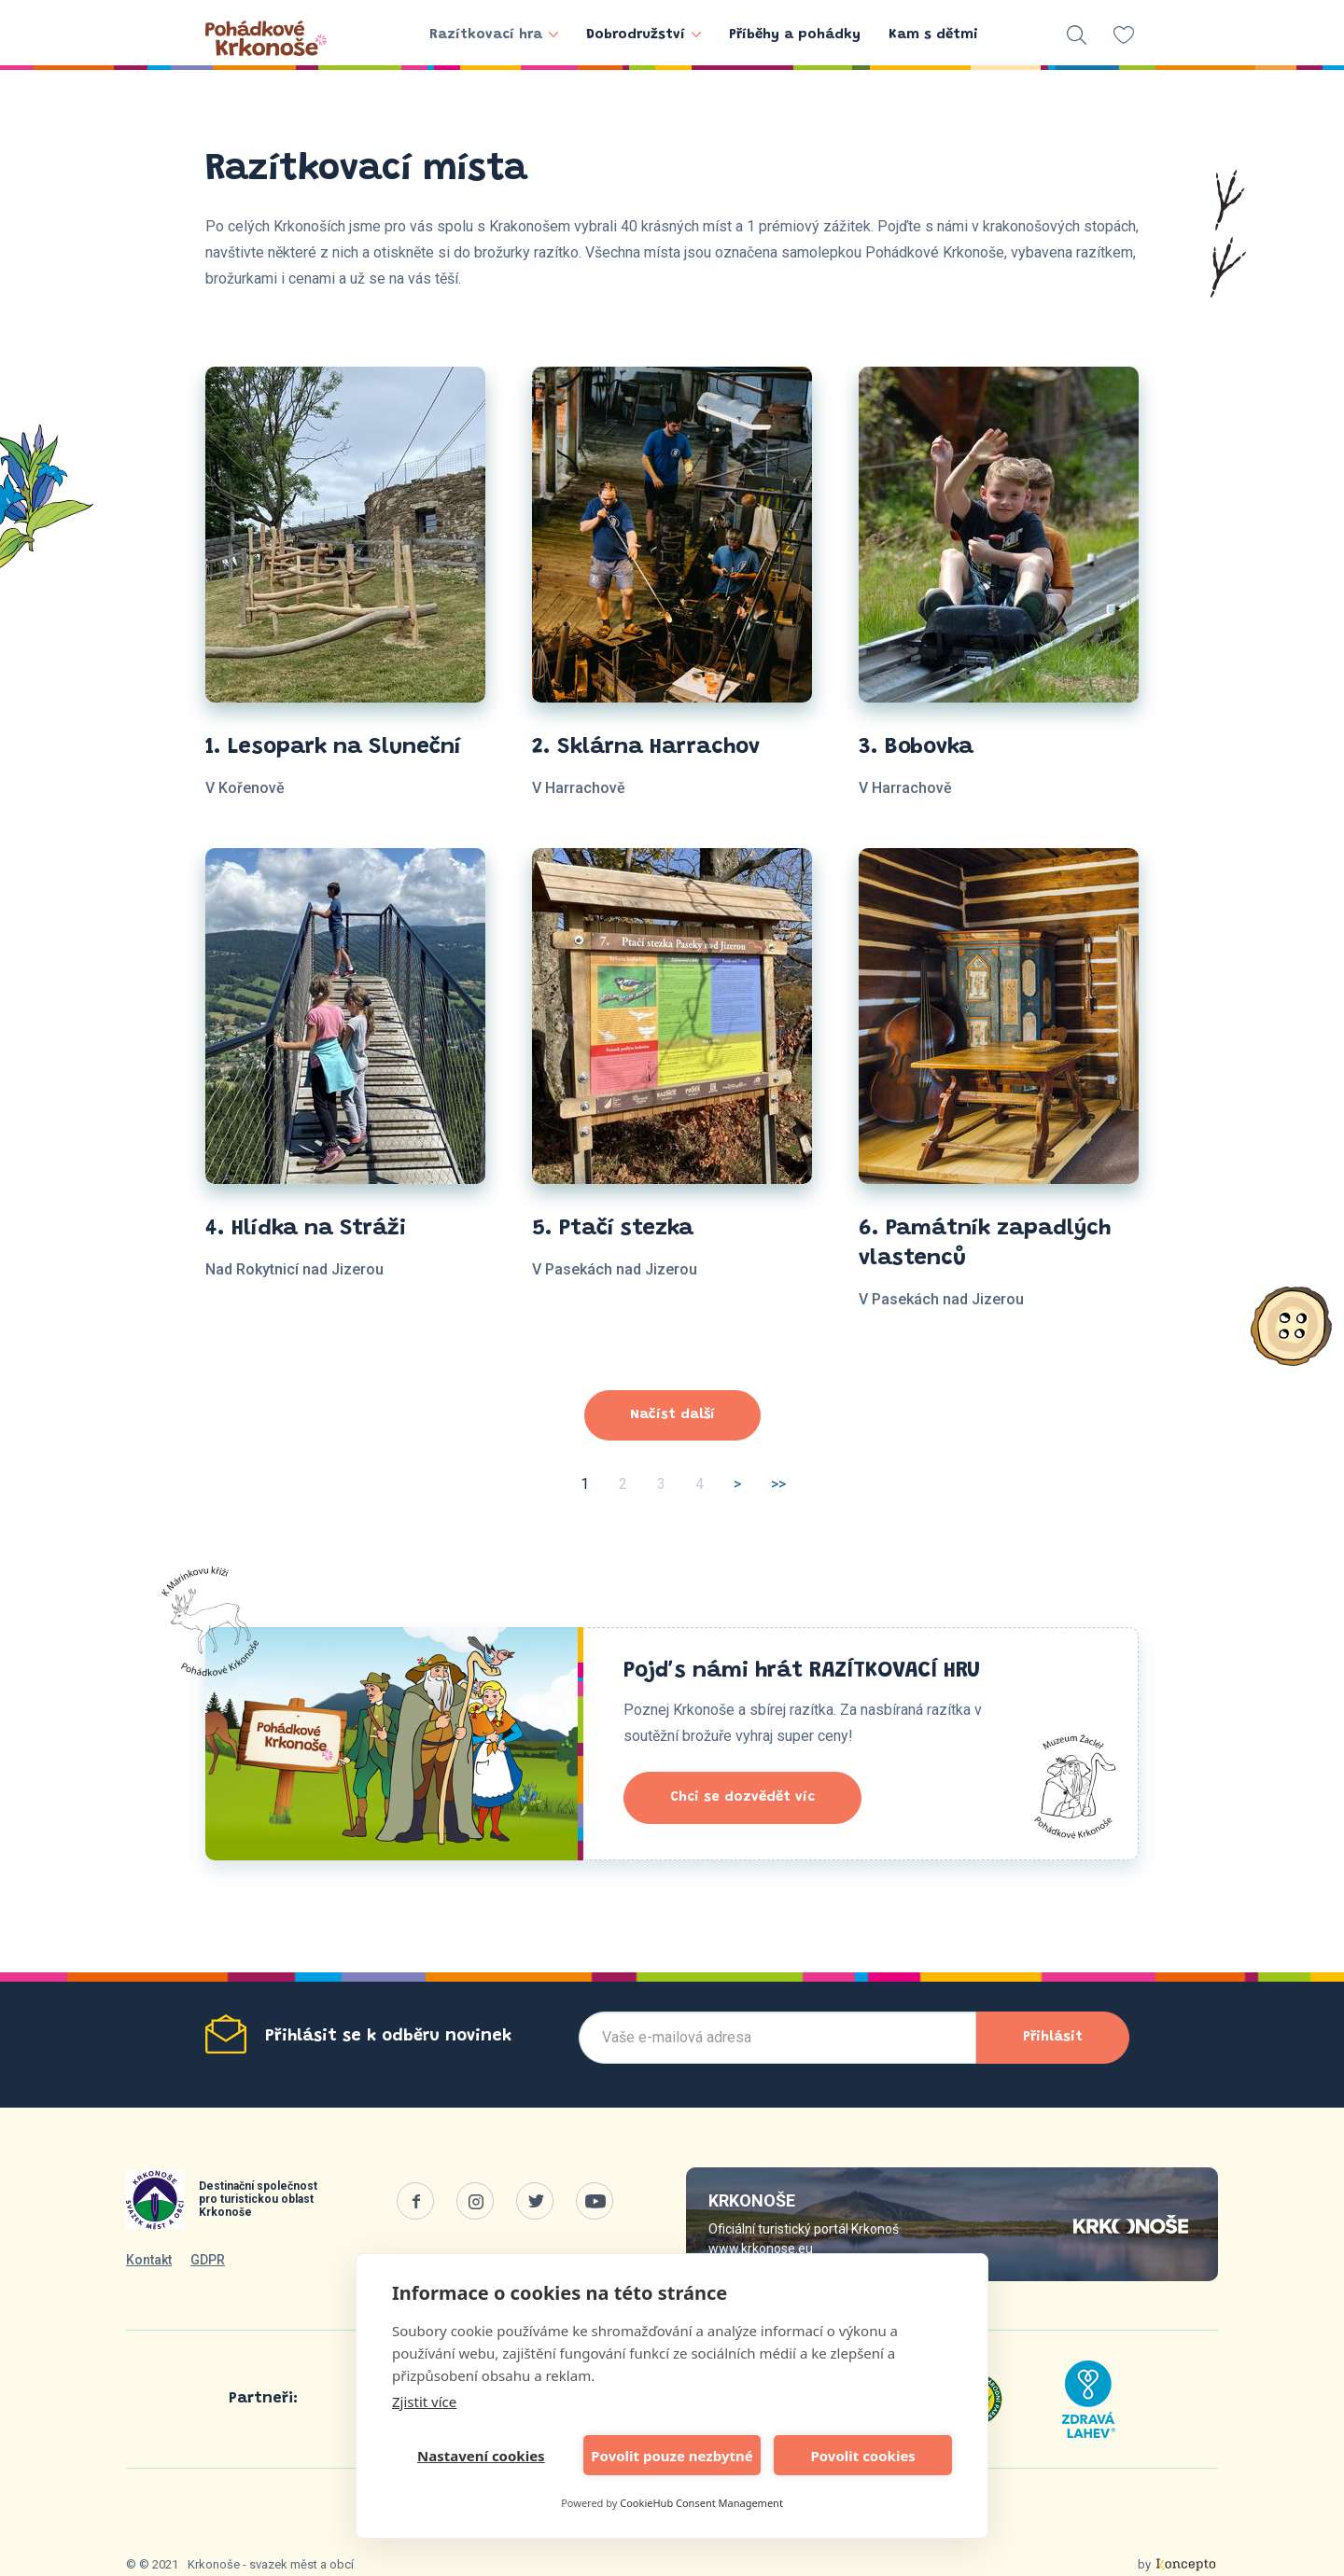 The height and width of the screenshot is (2576, 1344). Describe the element at coordinates (862, 2455) in the screenshot. I see `Povolit cookies` at that location.